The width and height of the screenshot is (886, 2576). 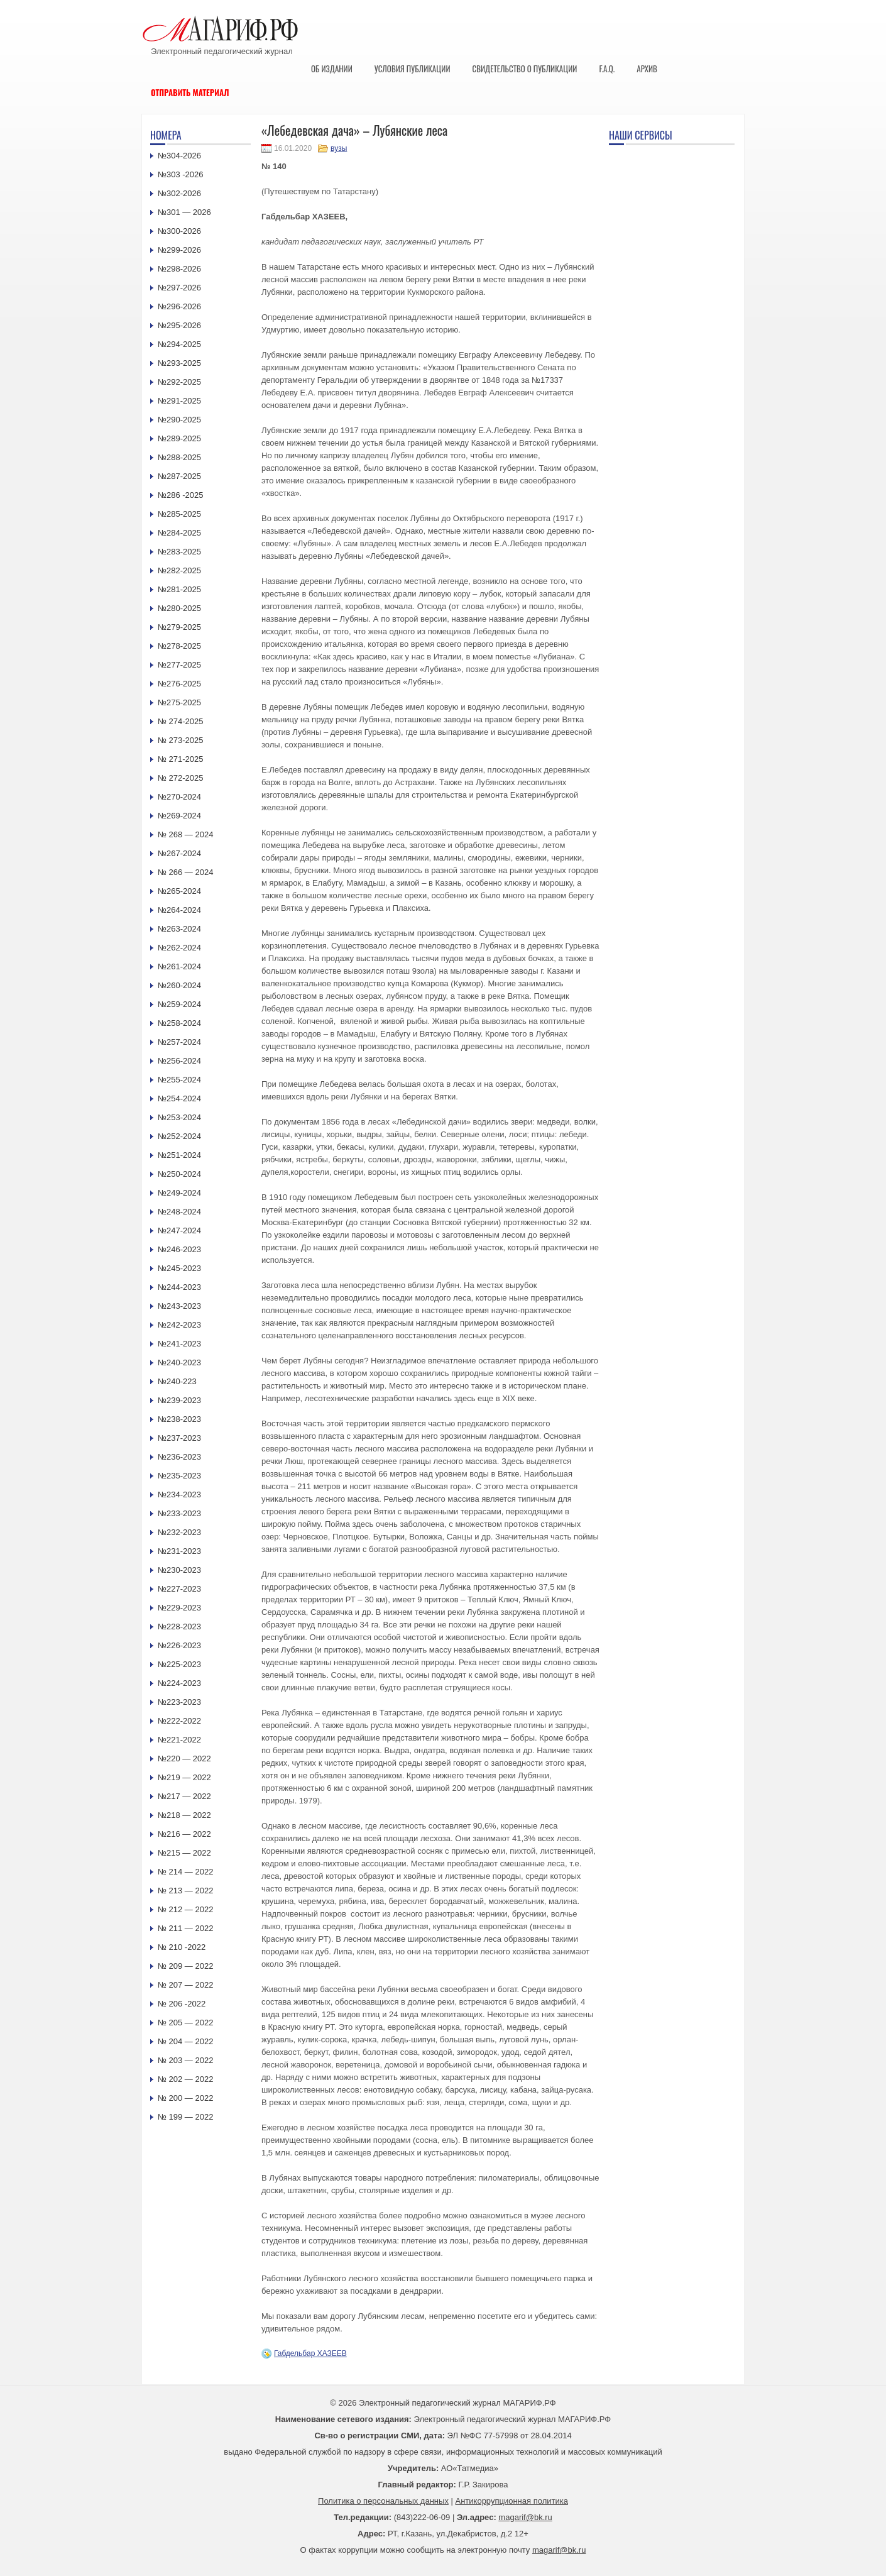 What do you see at coordinates (310, 2353) in the screenshot?
I see `Габдельбар ХАЗЕЕВ` at bounding box center [310, 2353].